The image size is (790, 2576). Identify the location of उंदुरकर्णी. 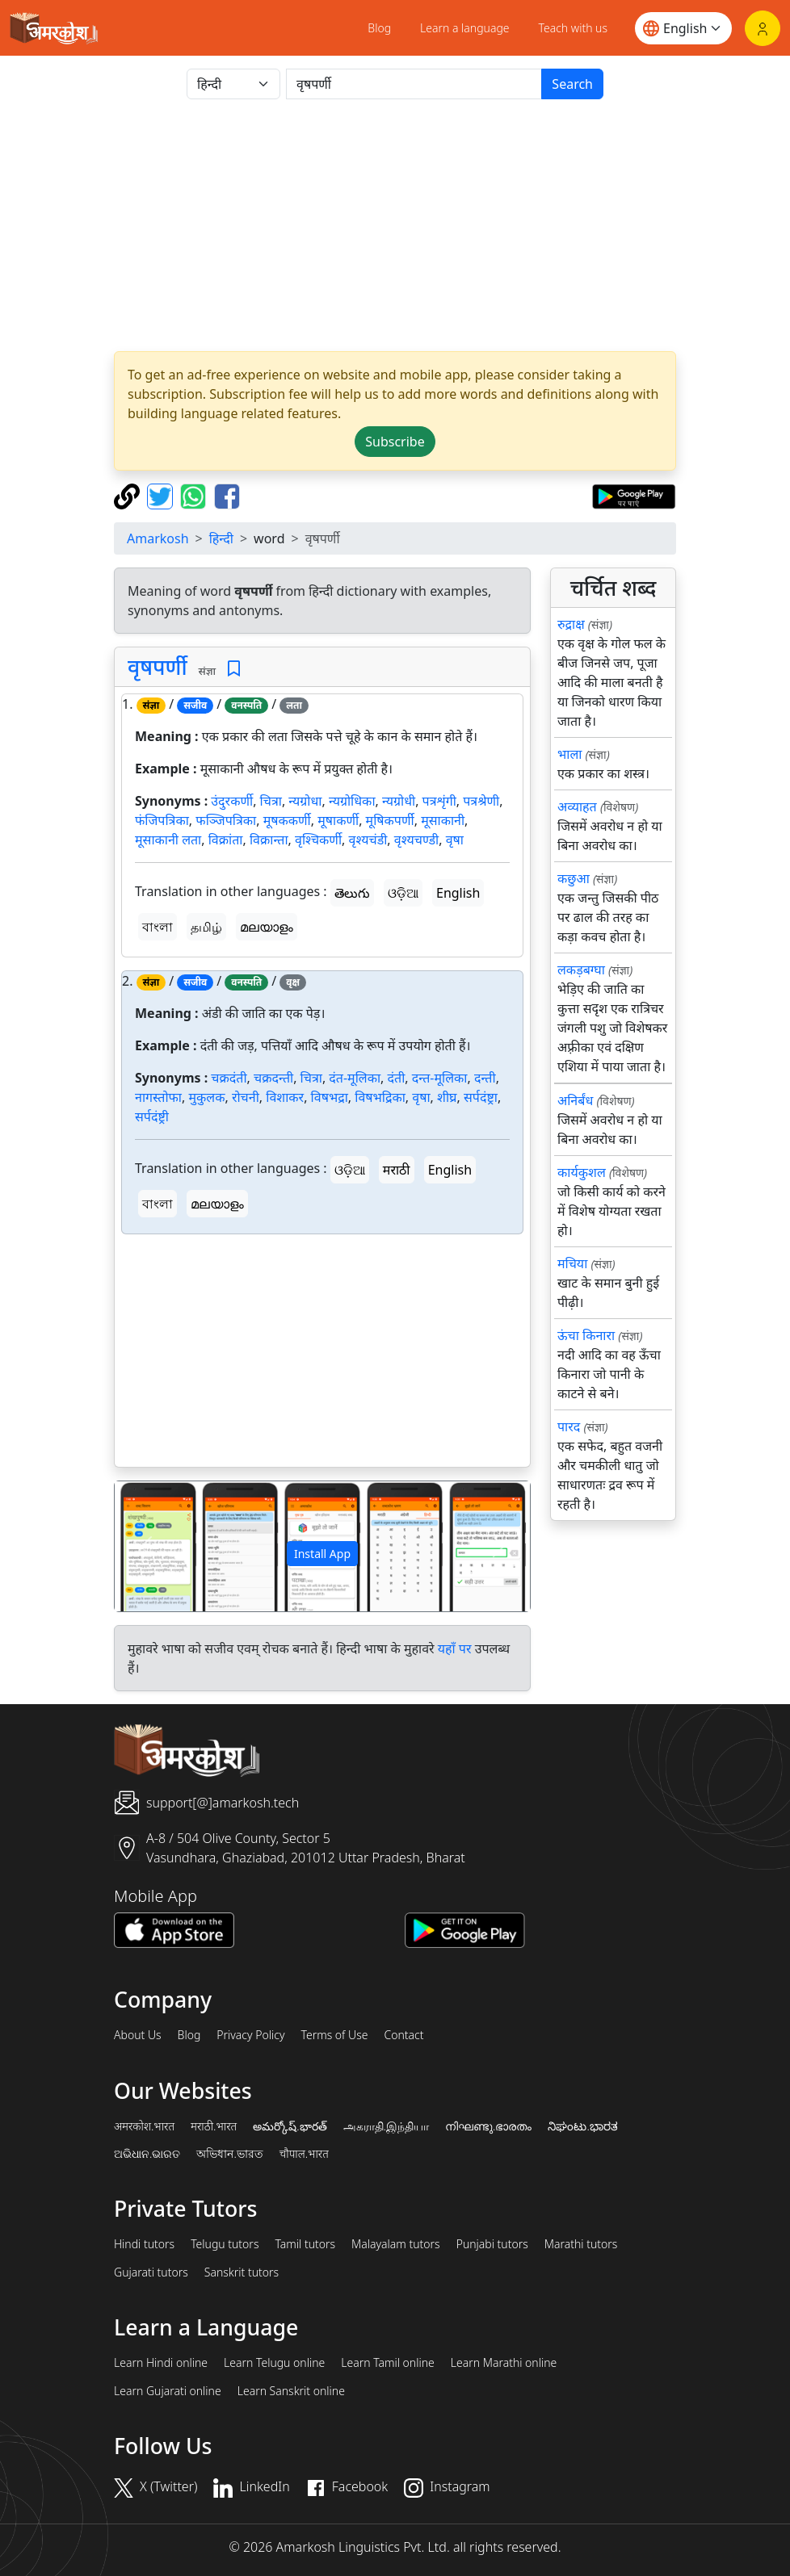
(232, 801).